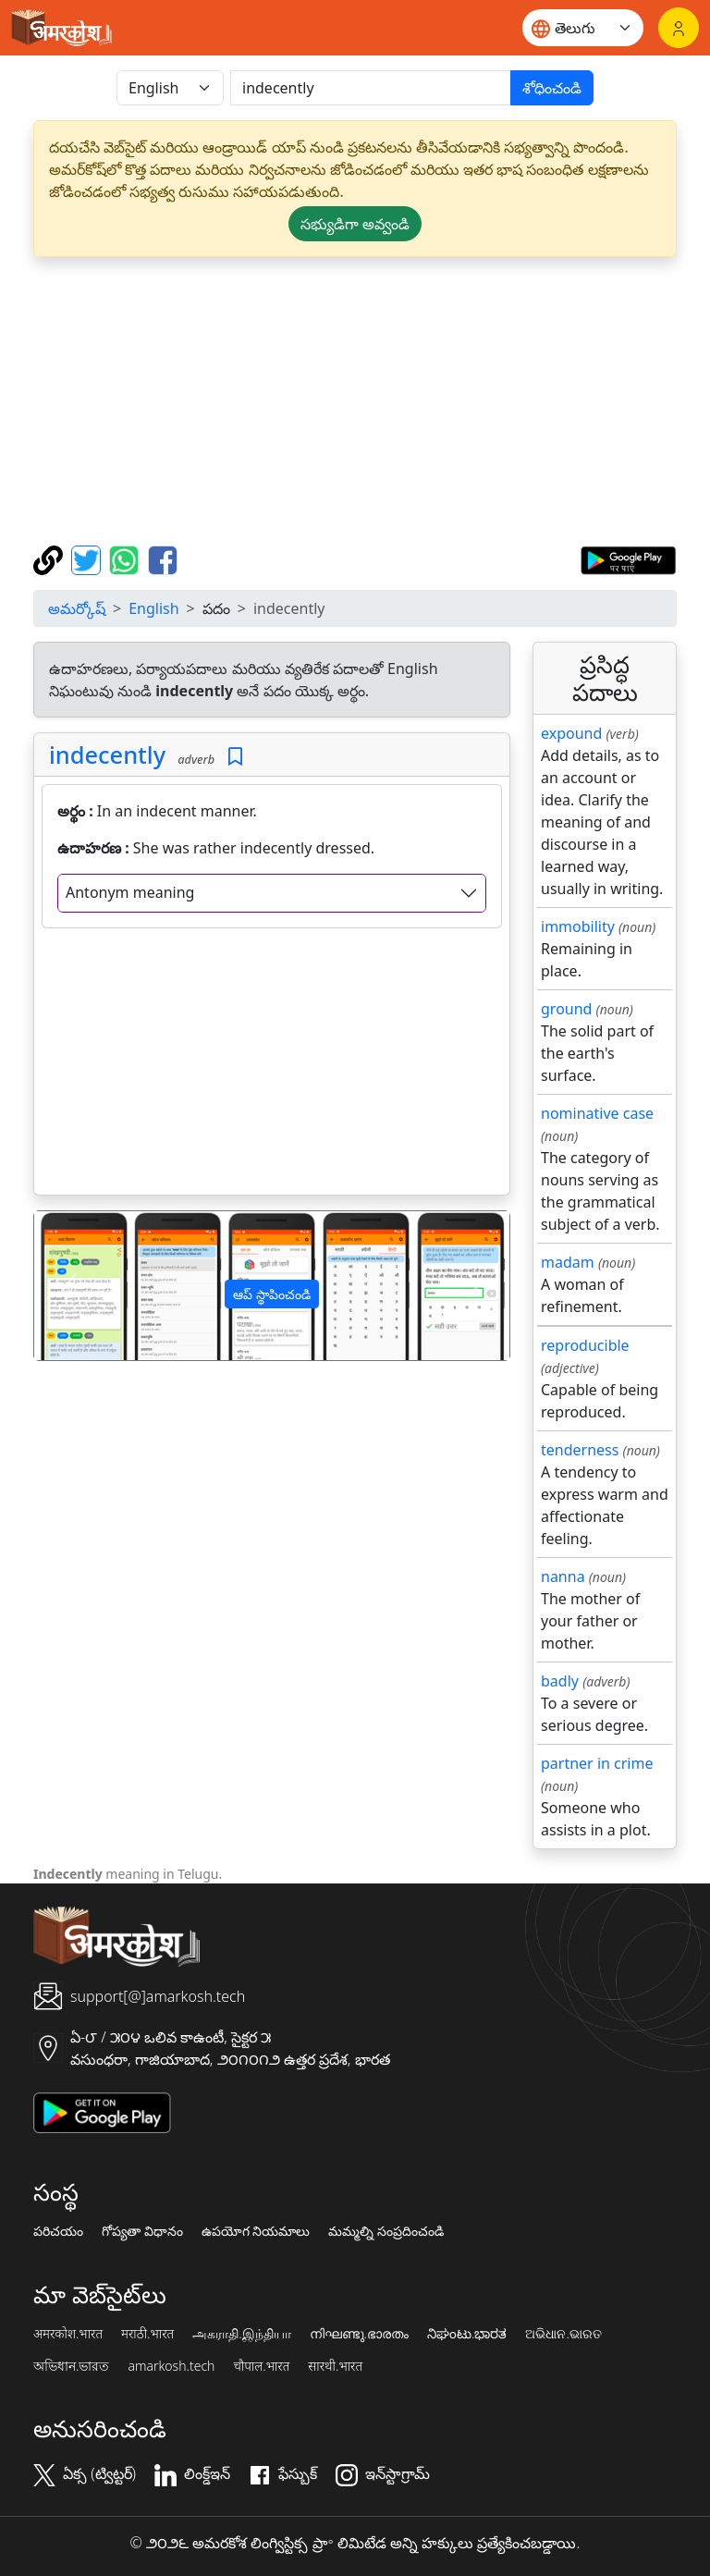 The width and height of the screenshot is (710, 2576). What do you see at coordinates (579, 1450) in the screenshot?
I see `tenderness` at bounding box center [579, 1450].